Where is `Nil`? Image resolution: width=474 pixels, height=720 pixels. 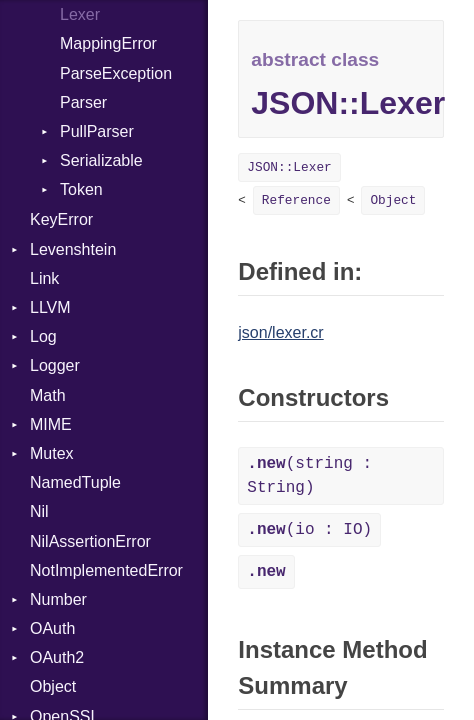 Nil is located at coordinates (39, 511).